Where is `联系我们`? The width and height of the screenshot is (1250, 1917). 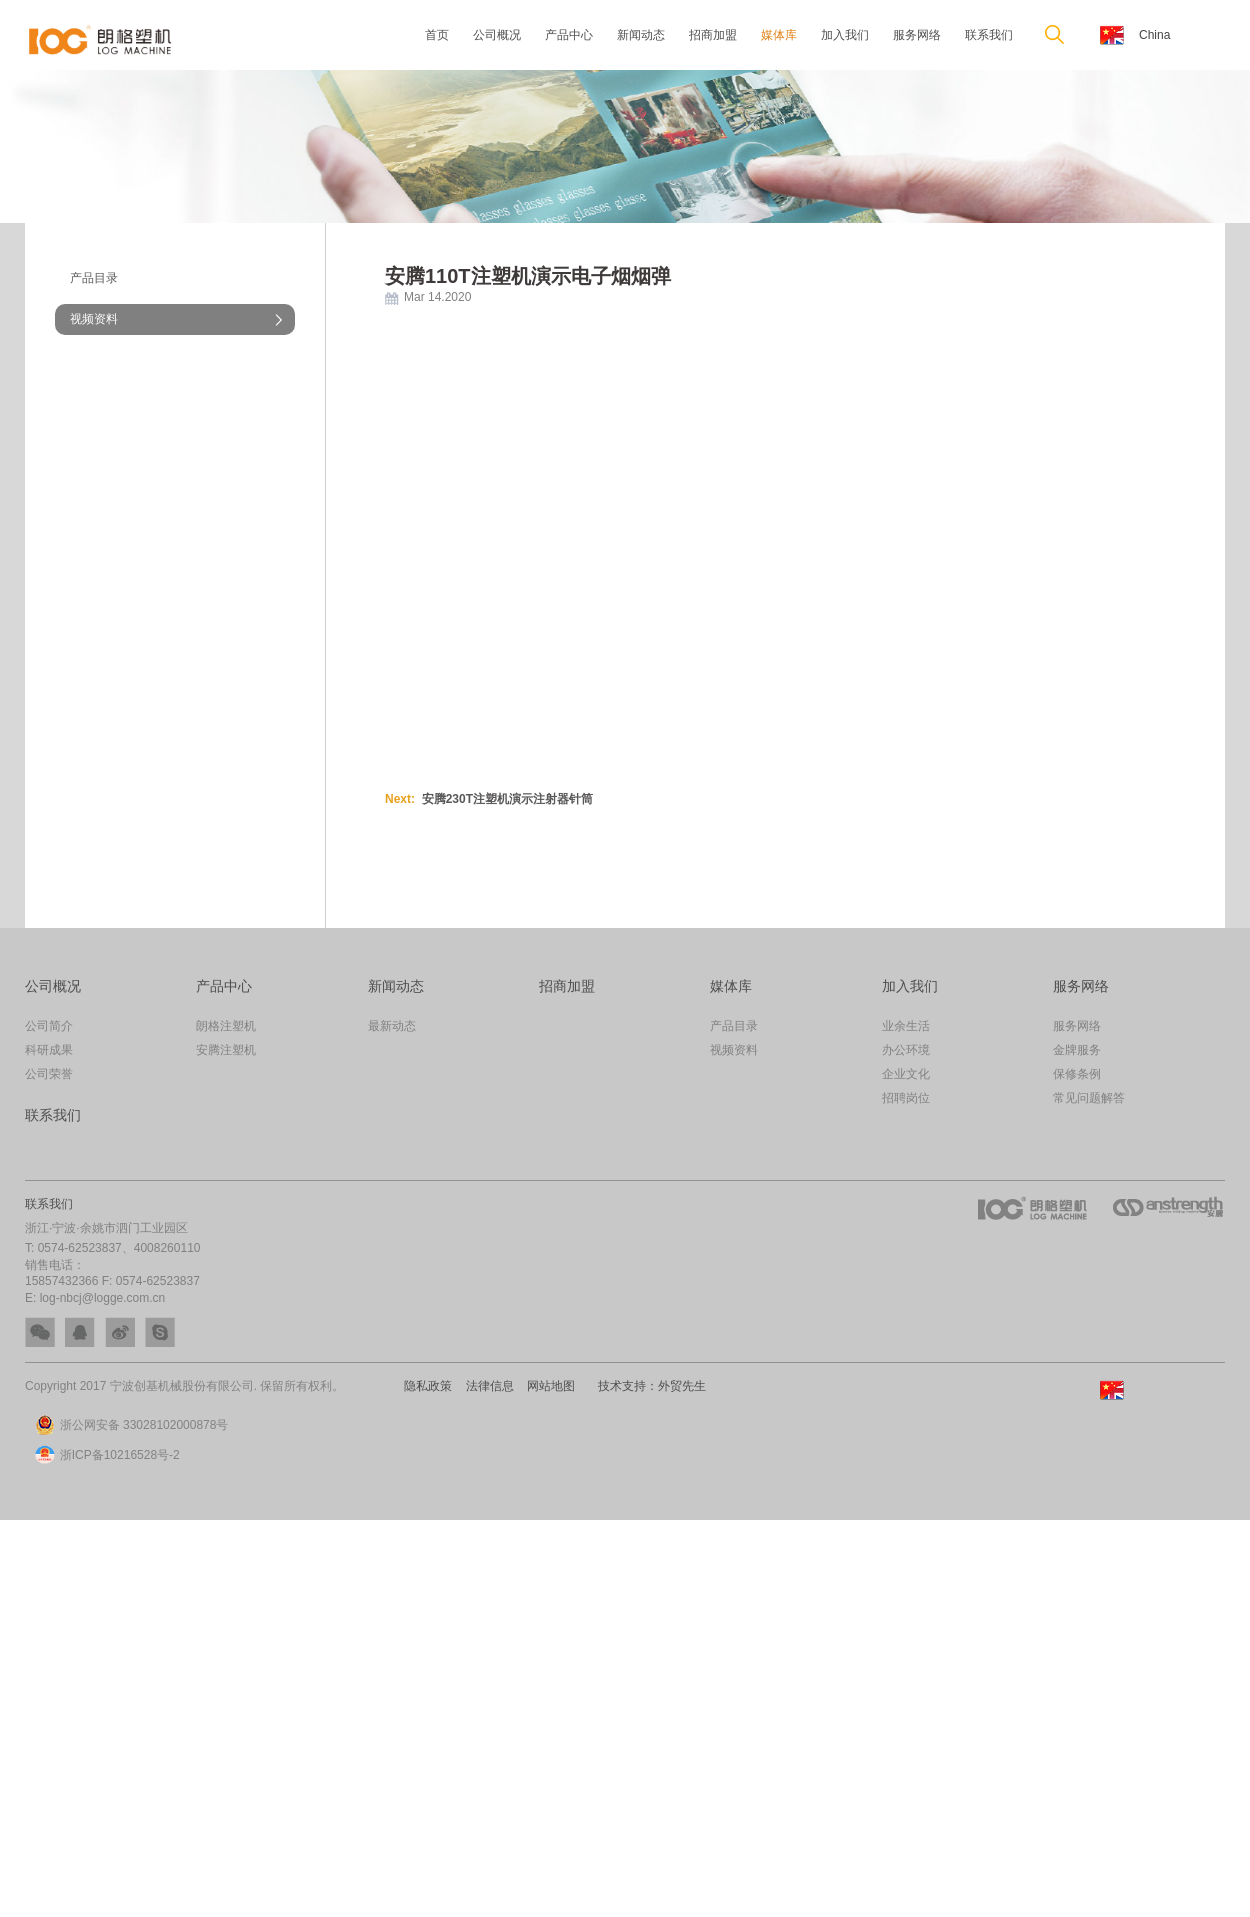 联系我们 is located at coordinates (989, 35).